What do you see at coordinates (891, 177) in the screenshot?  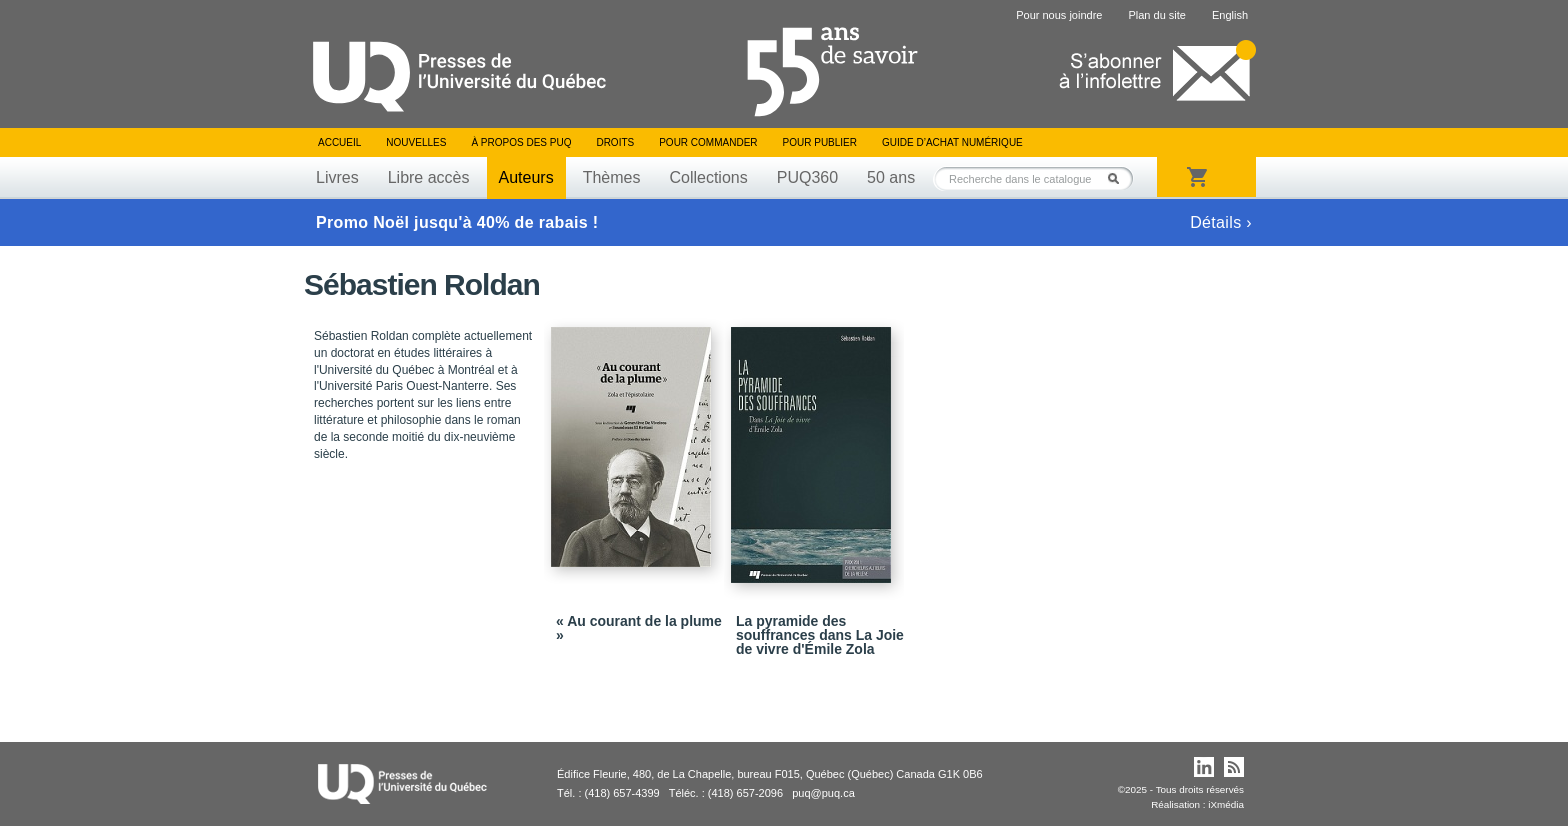 I see `50 ans` at bounding box center [891, 177].